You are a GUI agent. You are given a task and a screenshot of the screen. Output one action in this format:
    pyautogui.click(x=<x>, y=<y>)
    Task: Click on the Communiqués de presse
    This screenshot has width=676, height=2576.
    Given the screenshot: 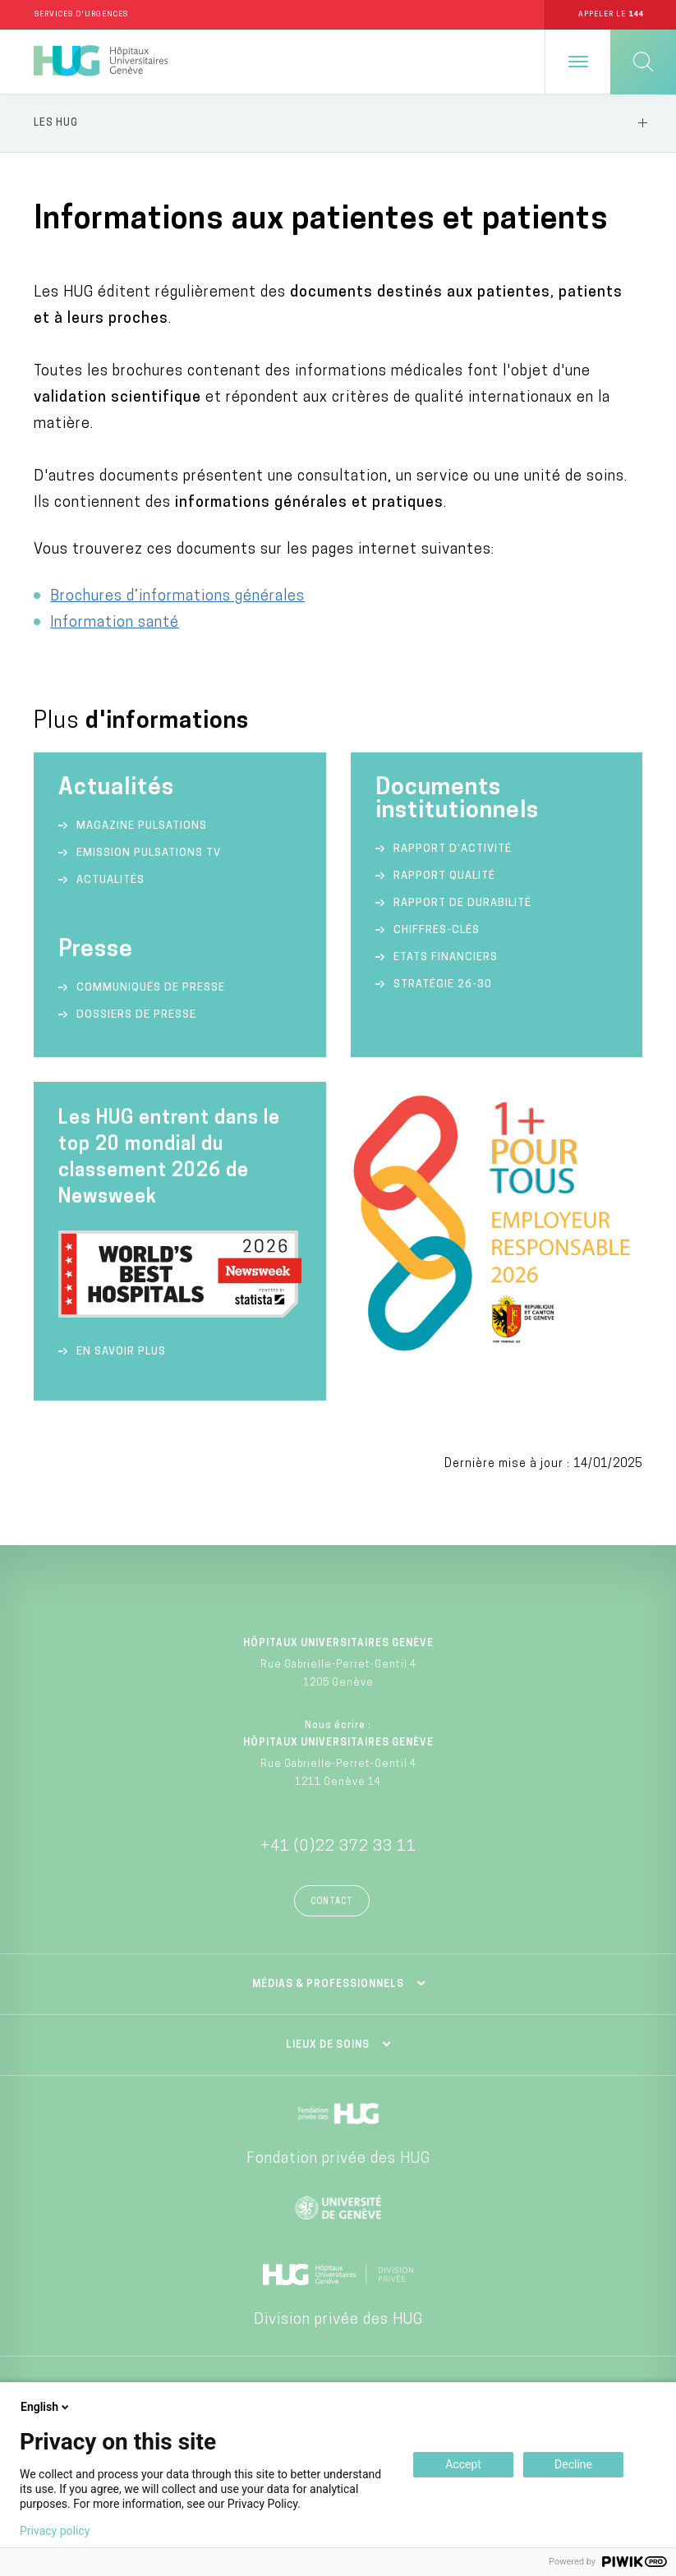 What is the action you would take?
    pyautogui.click(x=150, y=987)
    